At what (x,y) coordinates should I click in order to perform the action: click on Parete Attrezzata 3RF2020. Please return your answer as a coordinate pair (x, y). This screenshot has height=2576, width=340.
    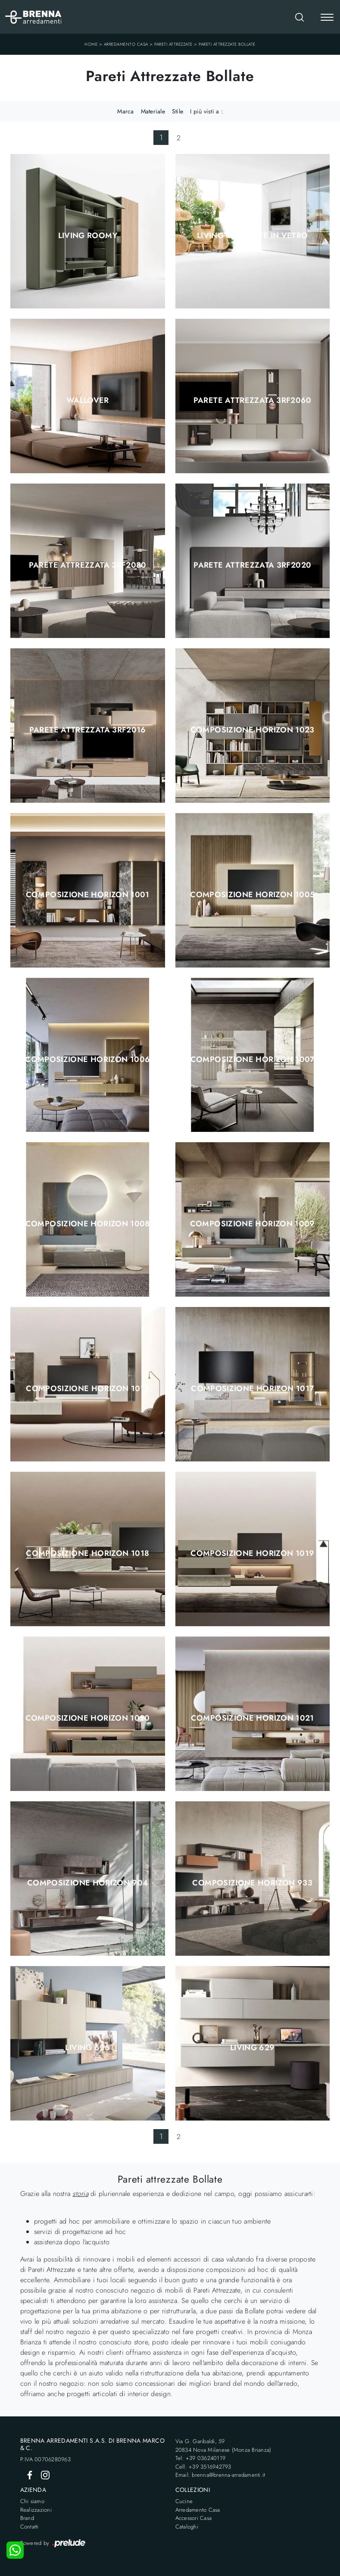
    Looking at the image, I should click on (252, 565).